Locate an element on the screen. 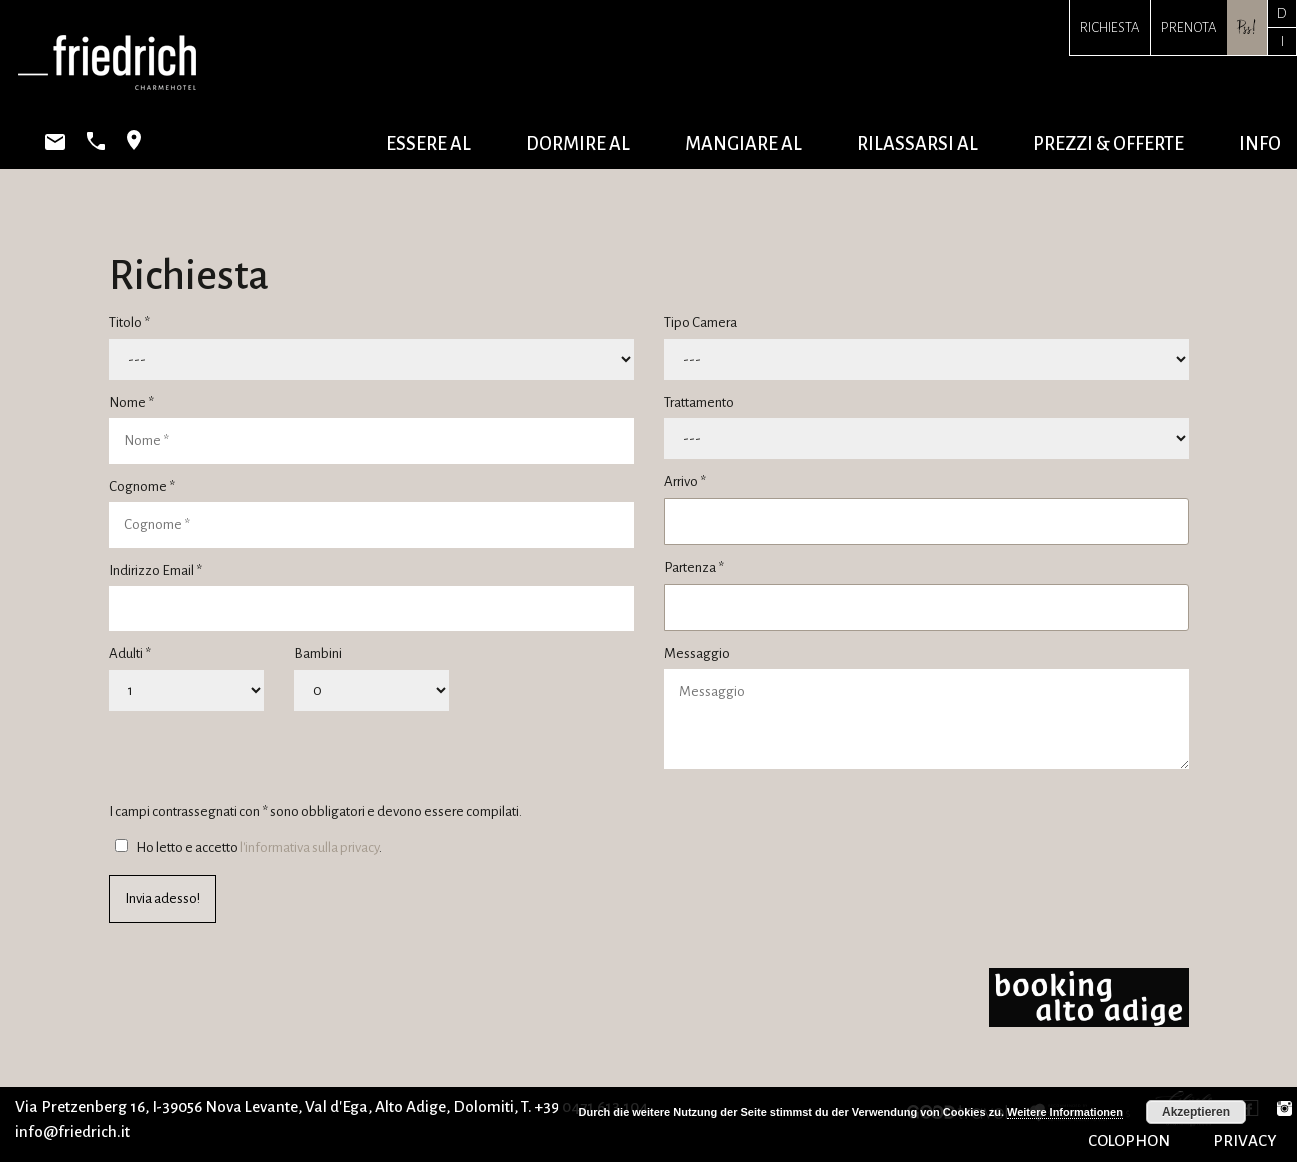  info@friedrich.it is located at coordinates (72, 1131).